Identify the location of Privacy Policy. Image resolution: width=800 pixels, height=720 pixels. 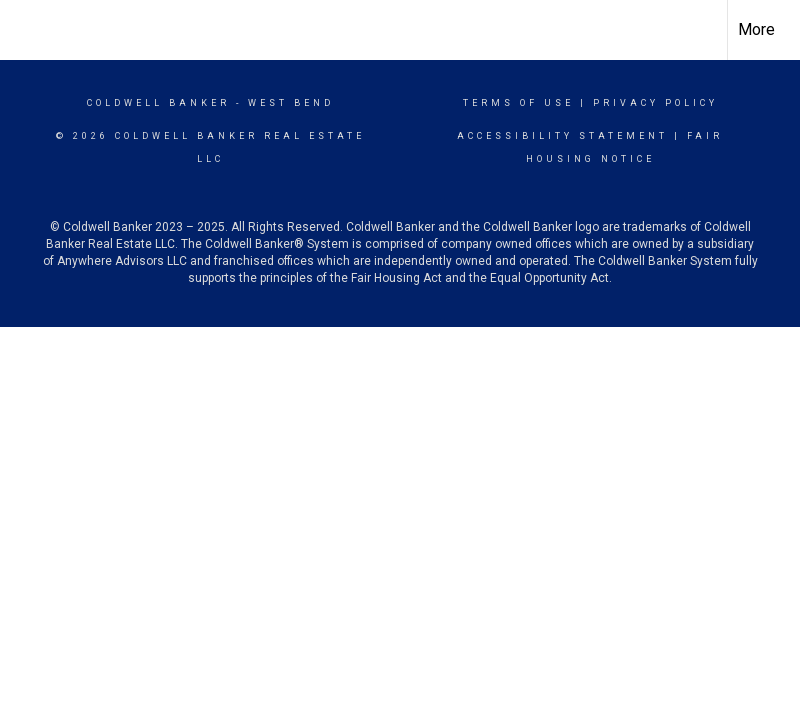
(655, 103).